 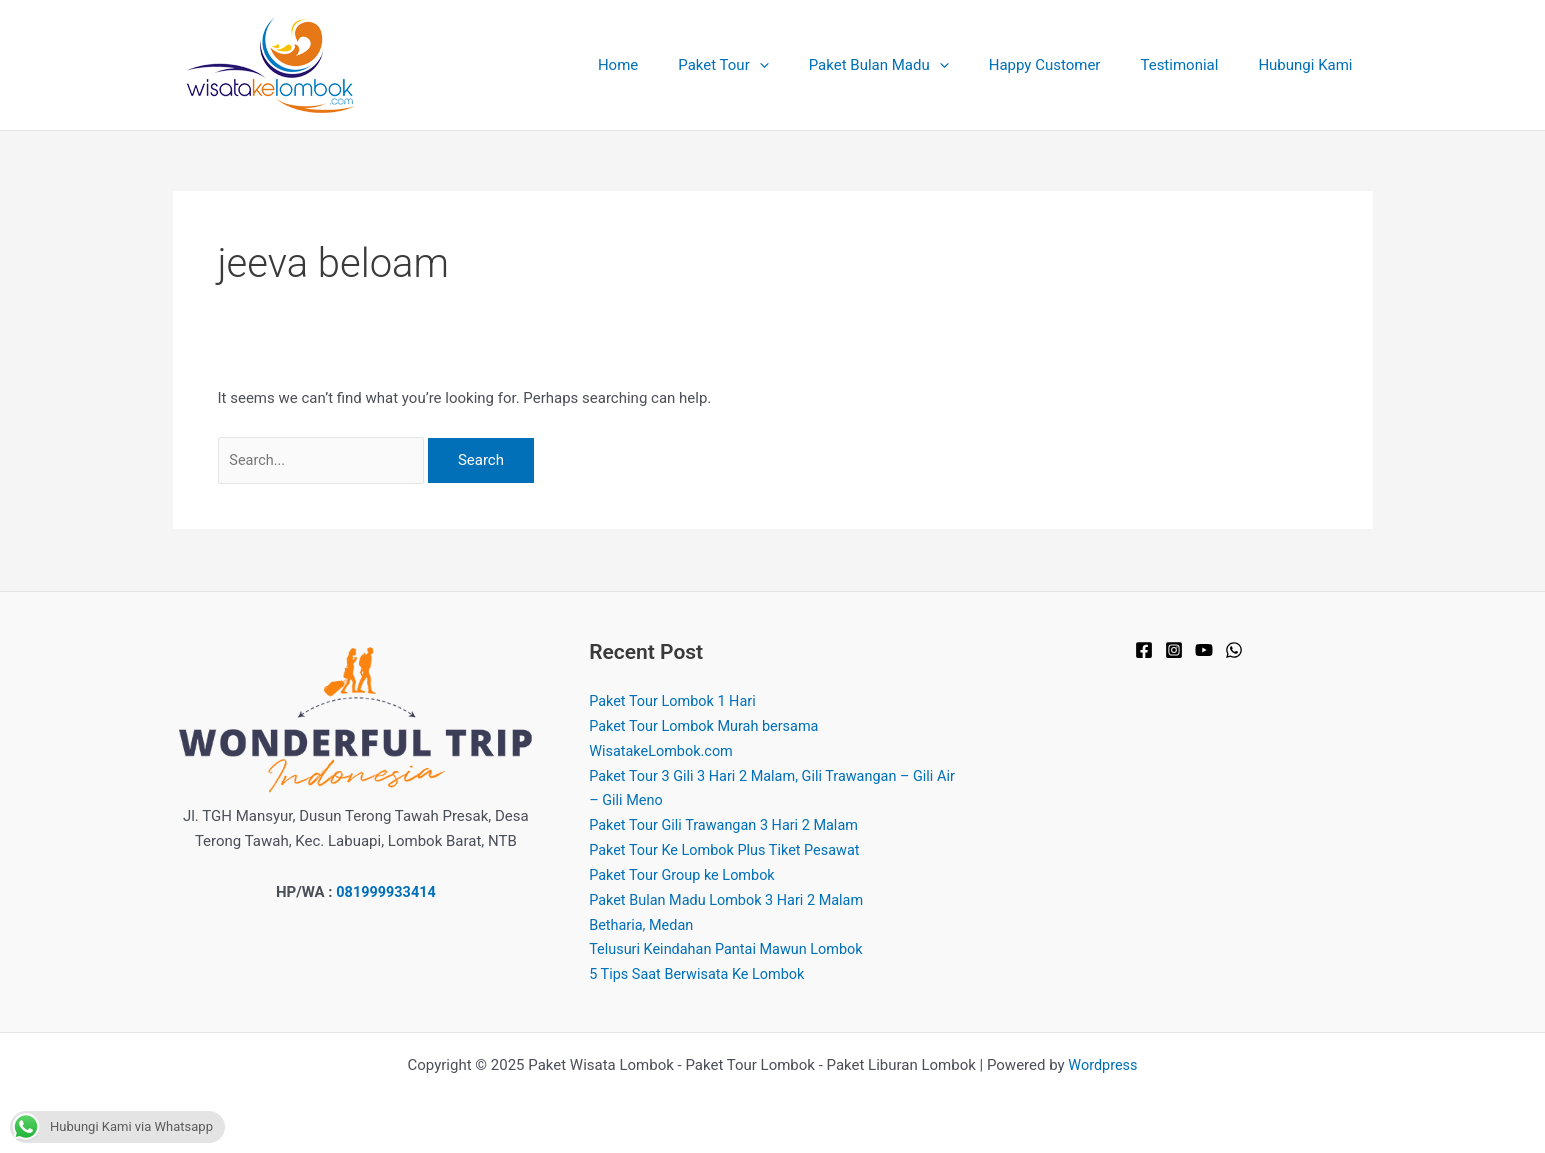 I want to click on [Facebook], so click(x=1144, y=651).